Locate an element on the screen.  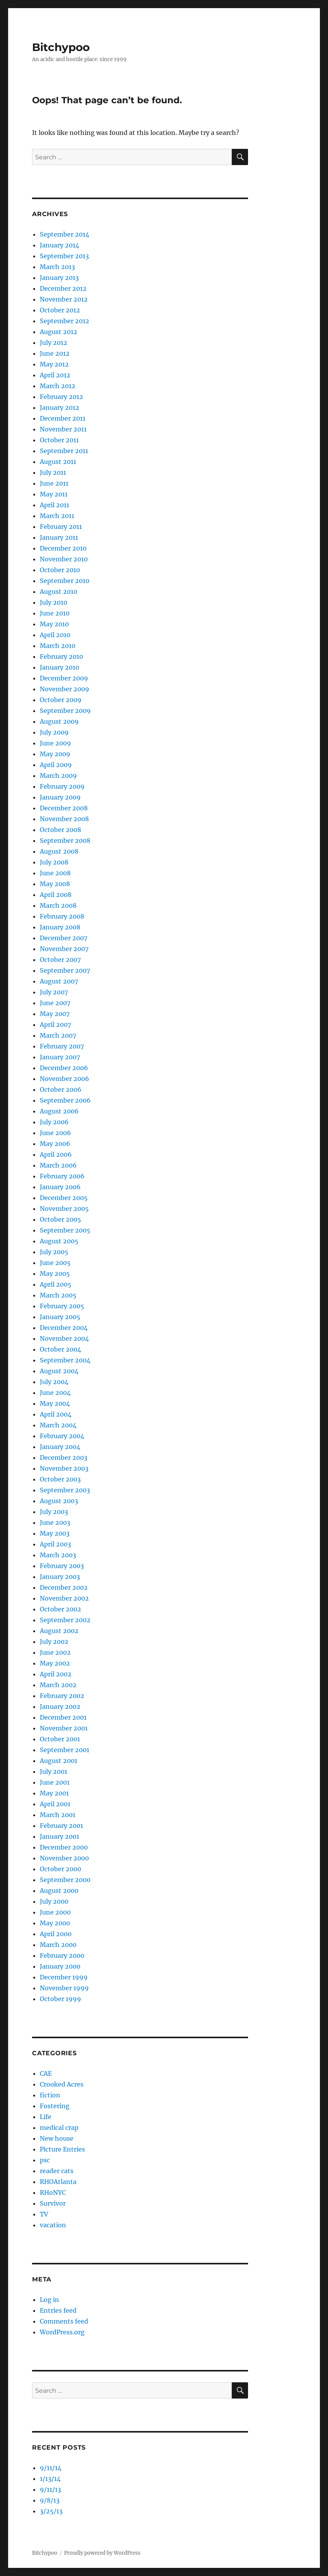
RHoNYC is located at coordinates (53, 2192).